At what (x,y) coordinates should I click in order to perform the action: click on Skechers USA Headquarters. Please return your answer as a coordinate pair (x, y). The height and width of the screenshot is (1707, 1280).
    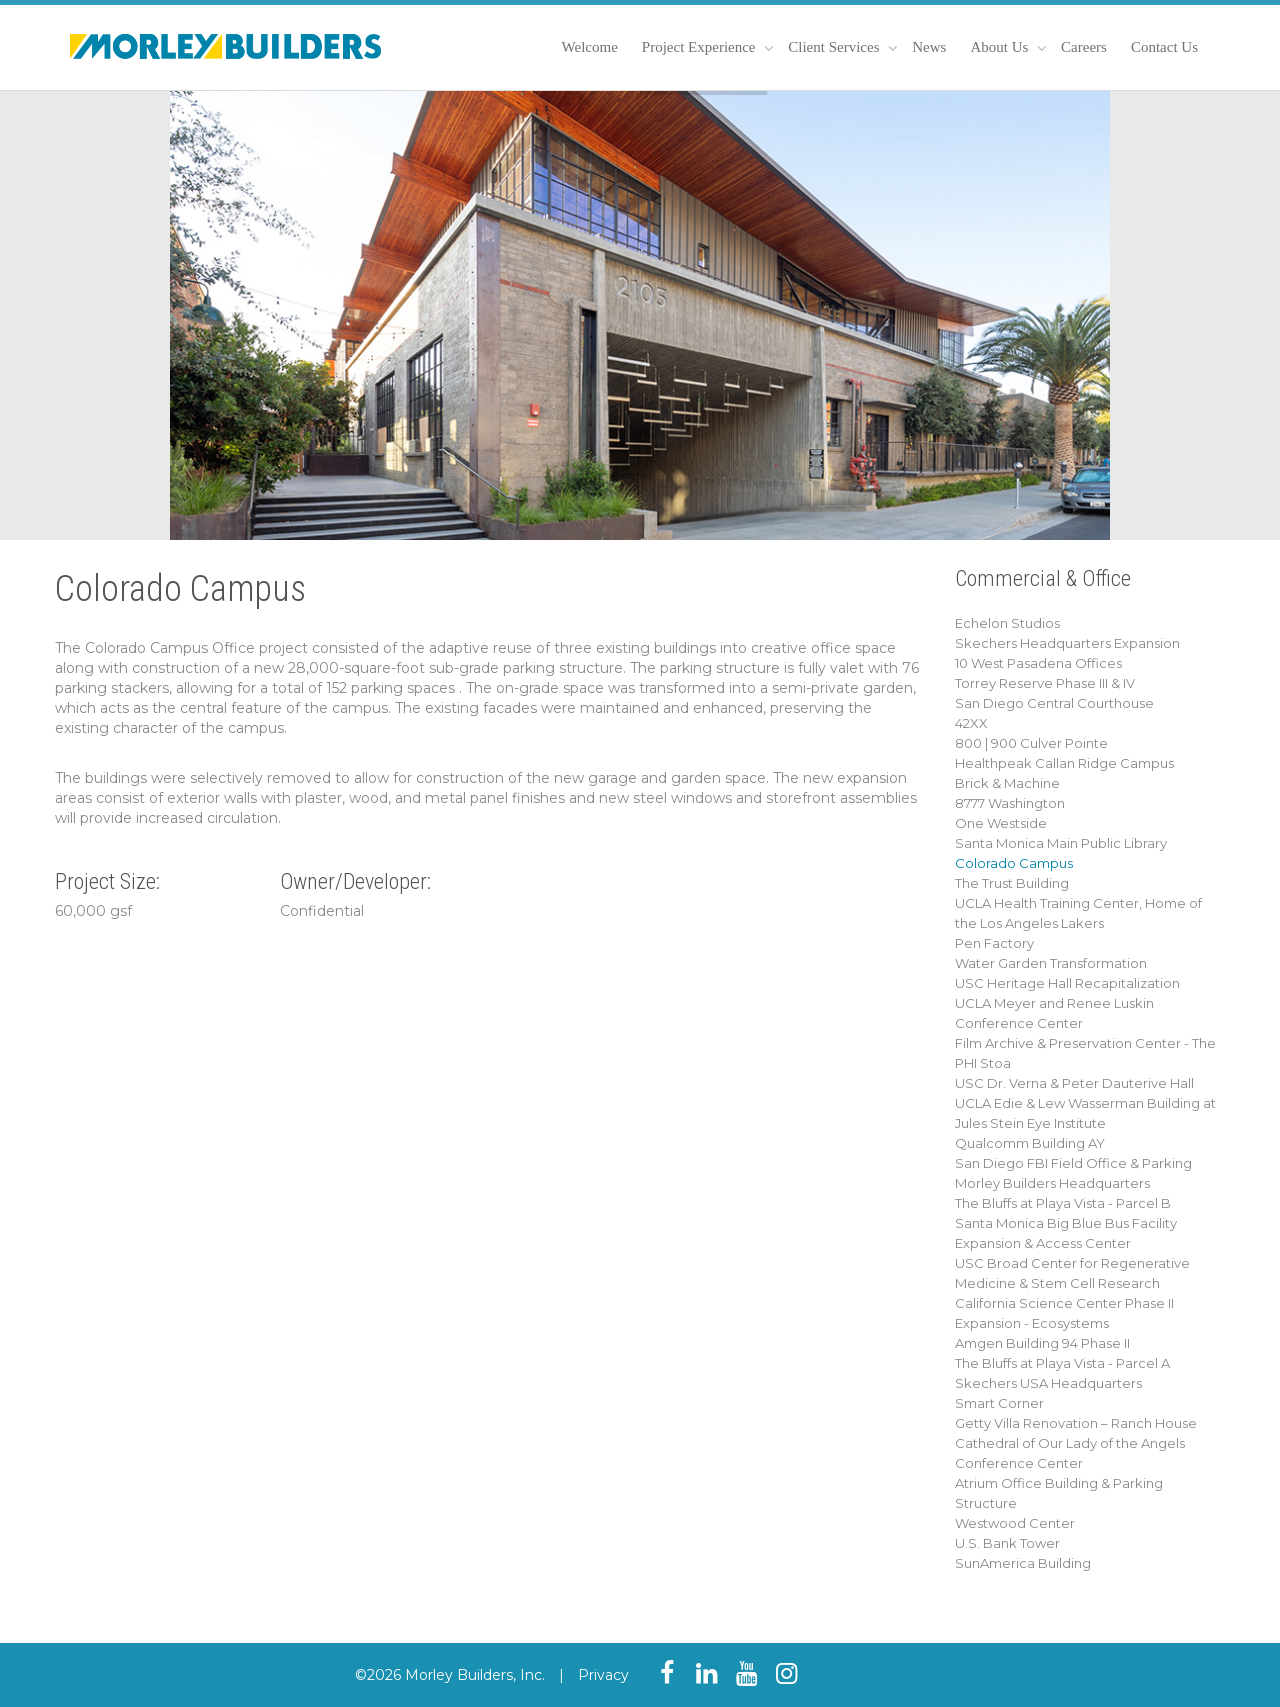
    Looking at the image, I should click on (1048, 1383).